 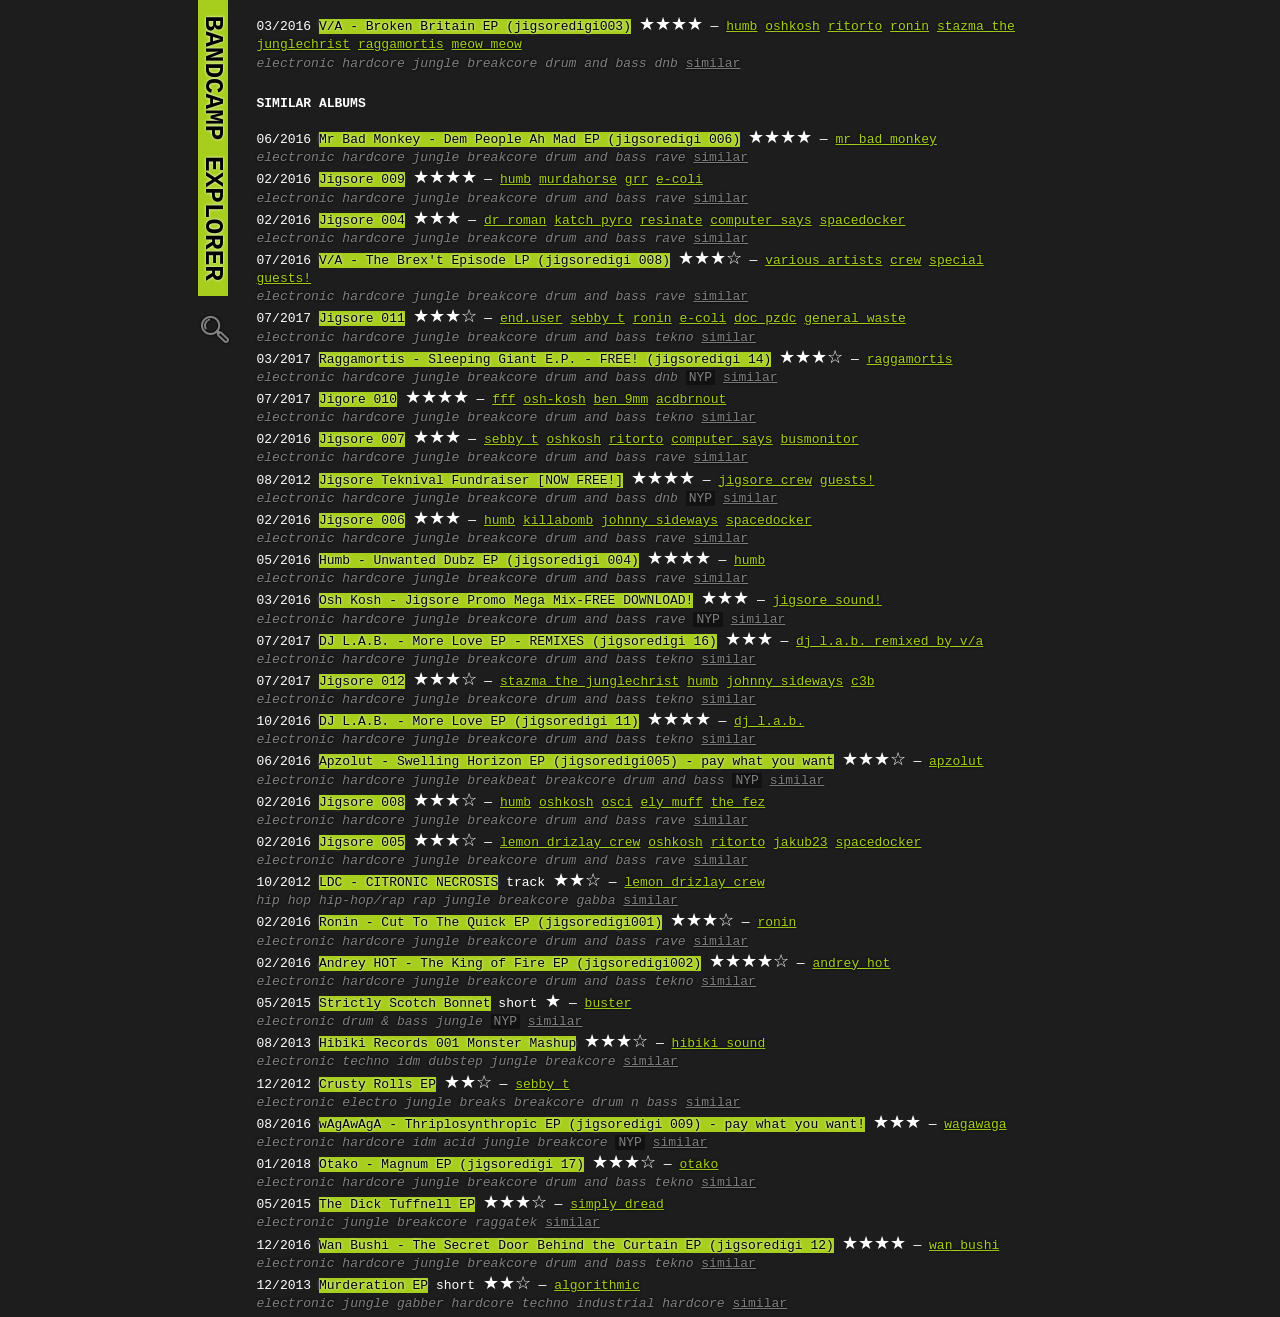 I want to click on acid, so click(x=459, y=1143).